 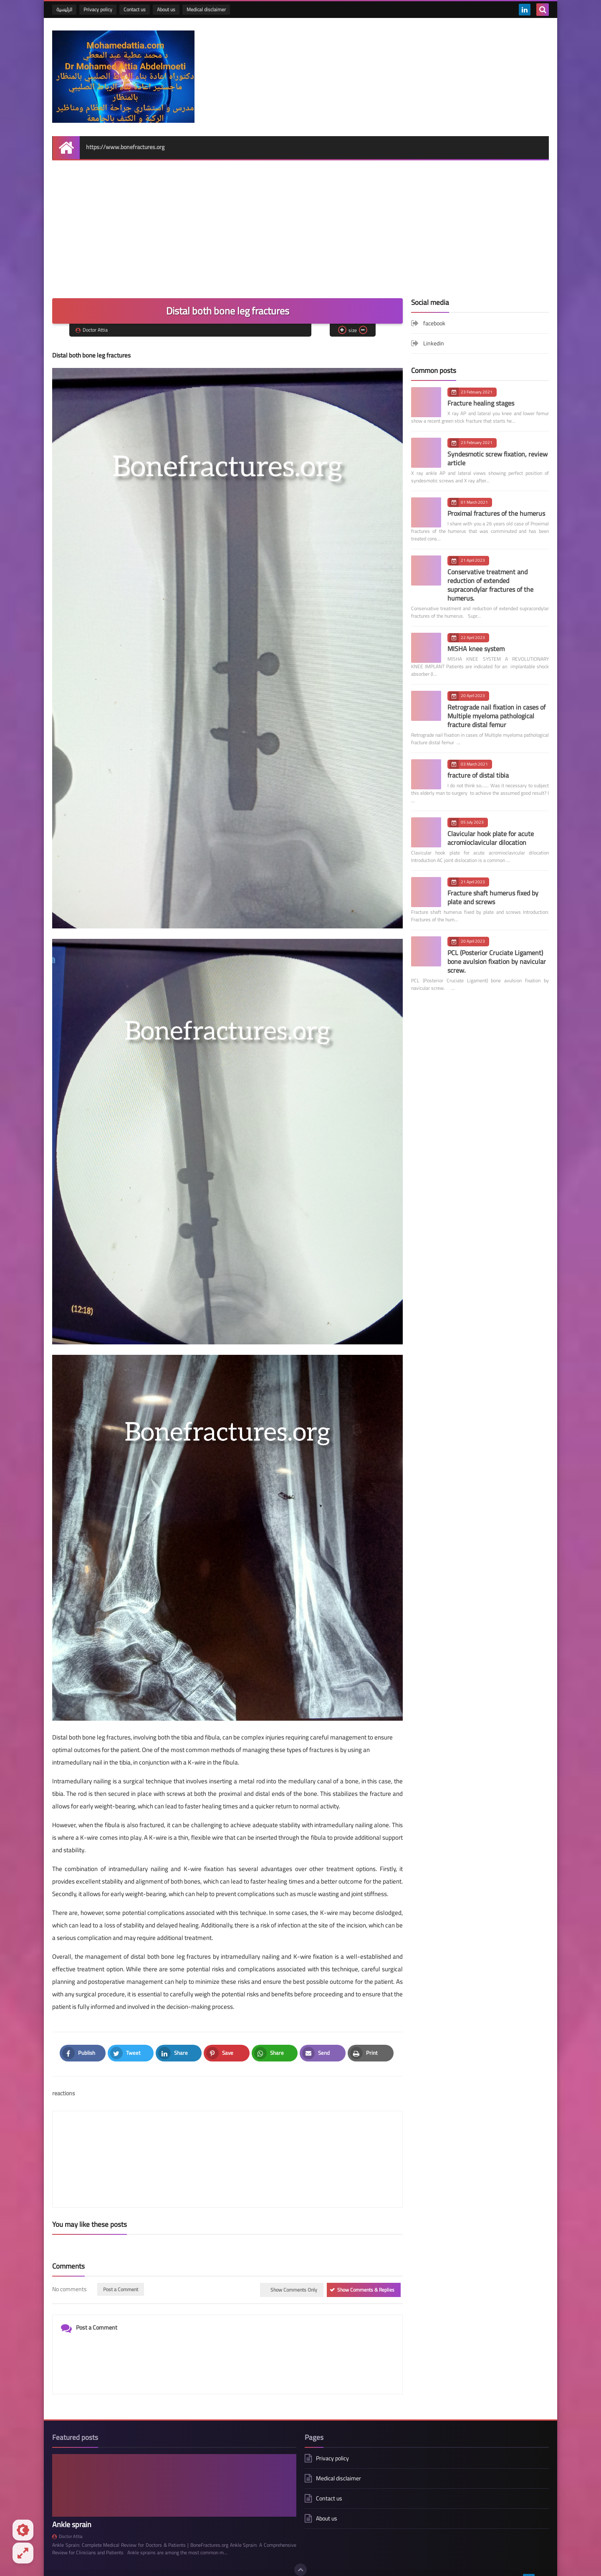 What do you see at coordinates (492, 883) in the screenshot?
I see `Fracture shaft humerus fixed by plate and screws` at bounding box center [492, 883].